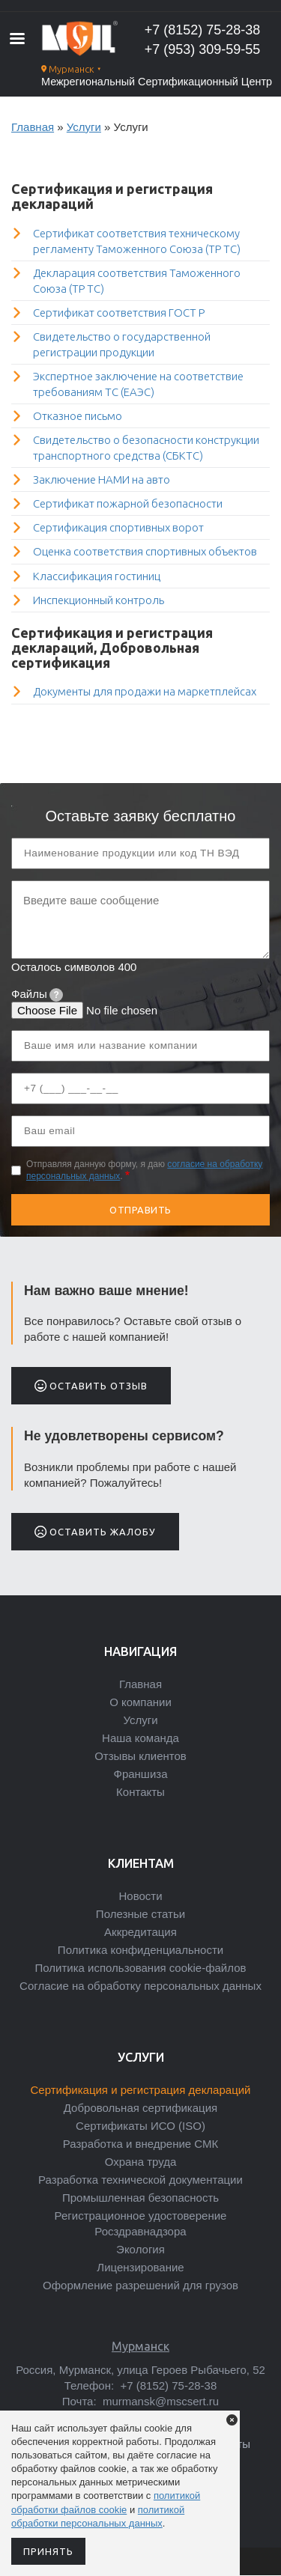  I want to click on Охрана труда, so click(141, 2161).